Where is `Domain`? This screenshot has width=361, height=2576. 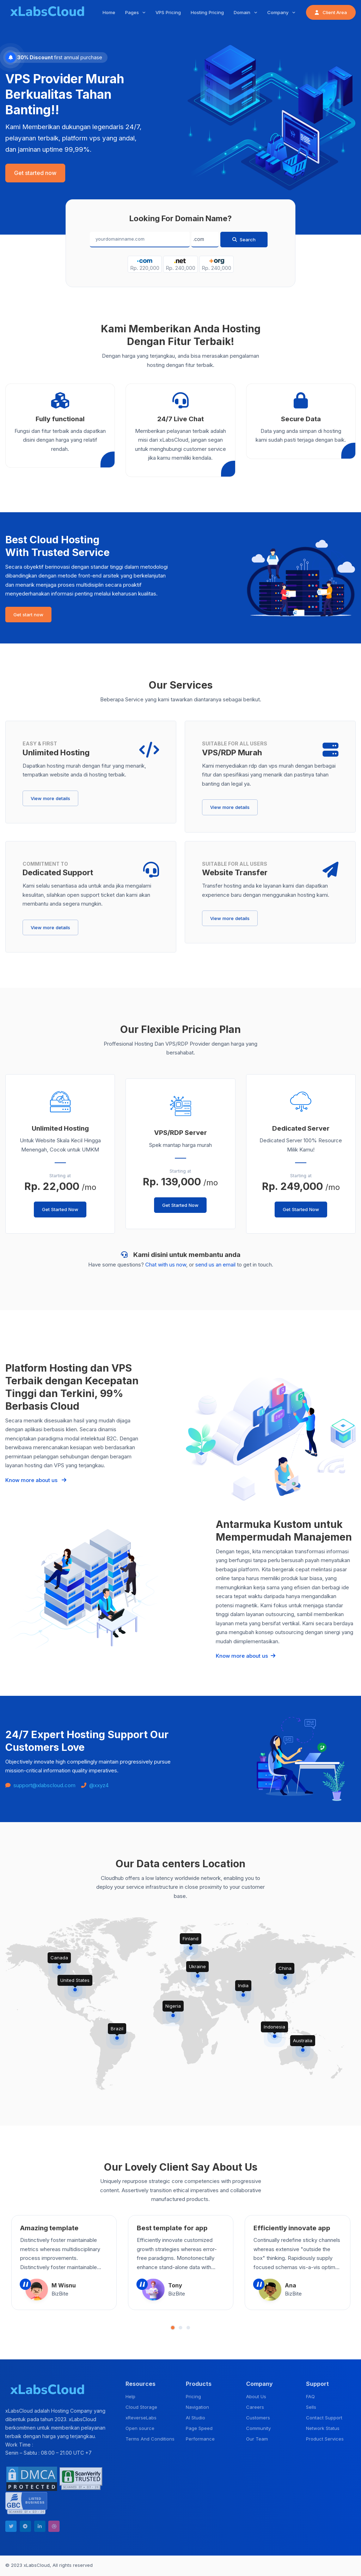
Domain is located at coordinates (243, 12).